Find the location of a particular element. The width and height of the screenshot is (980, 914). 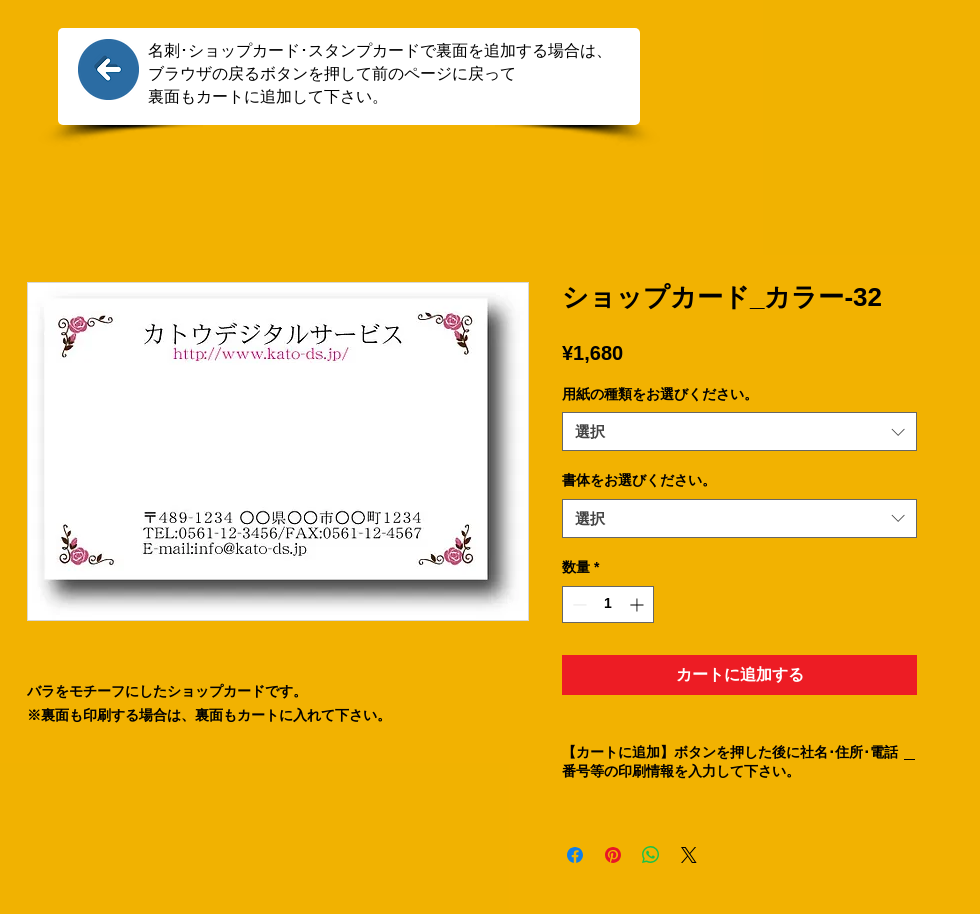

[combobox] is located at coordinates (739, 431).